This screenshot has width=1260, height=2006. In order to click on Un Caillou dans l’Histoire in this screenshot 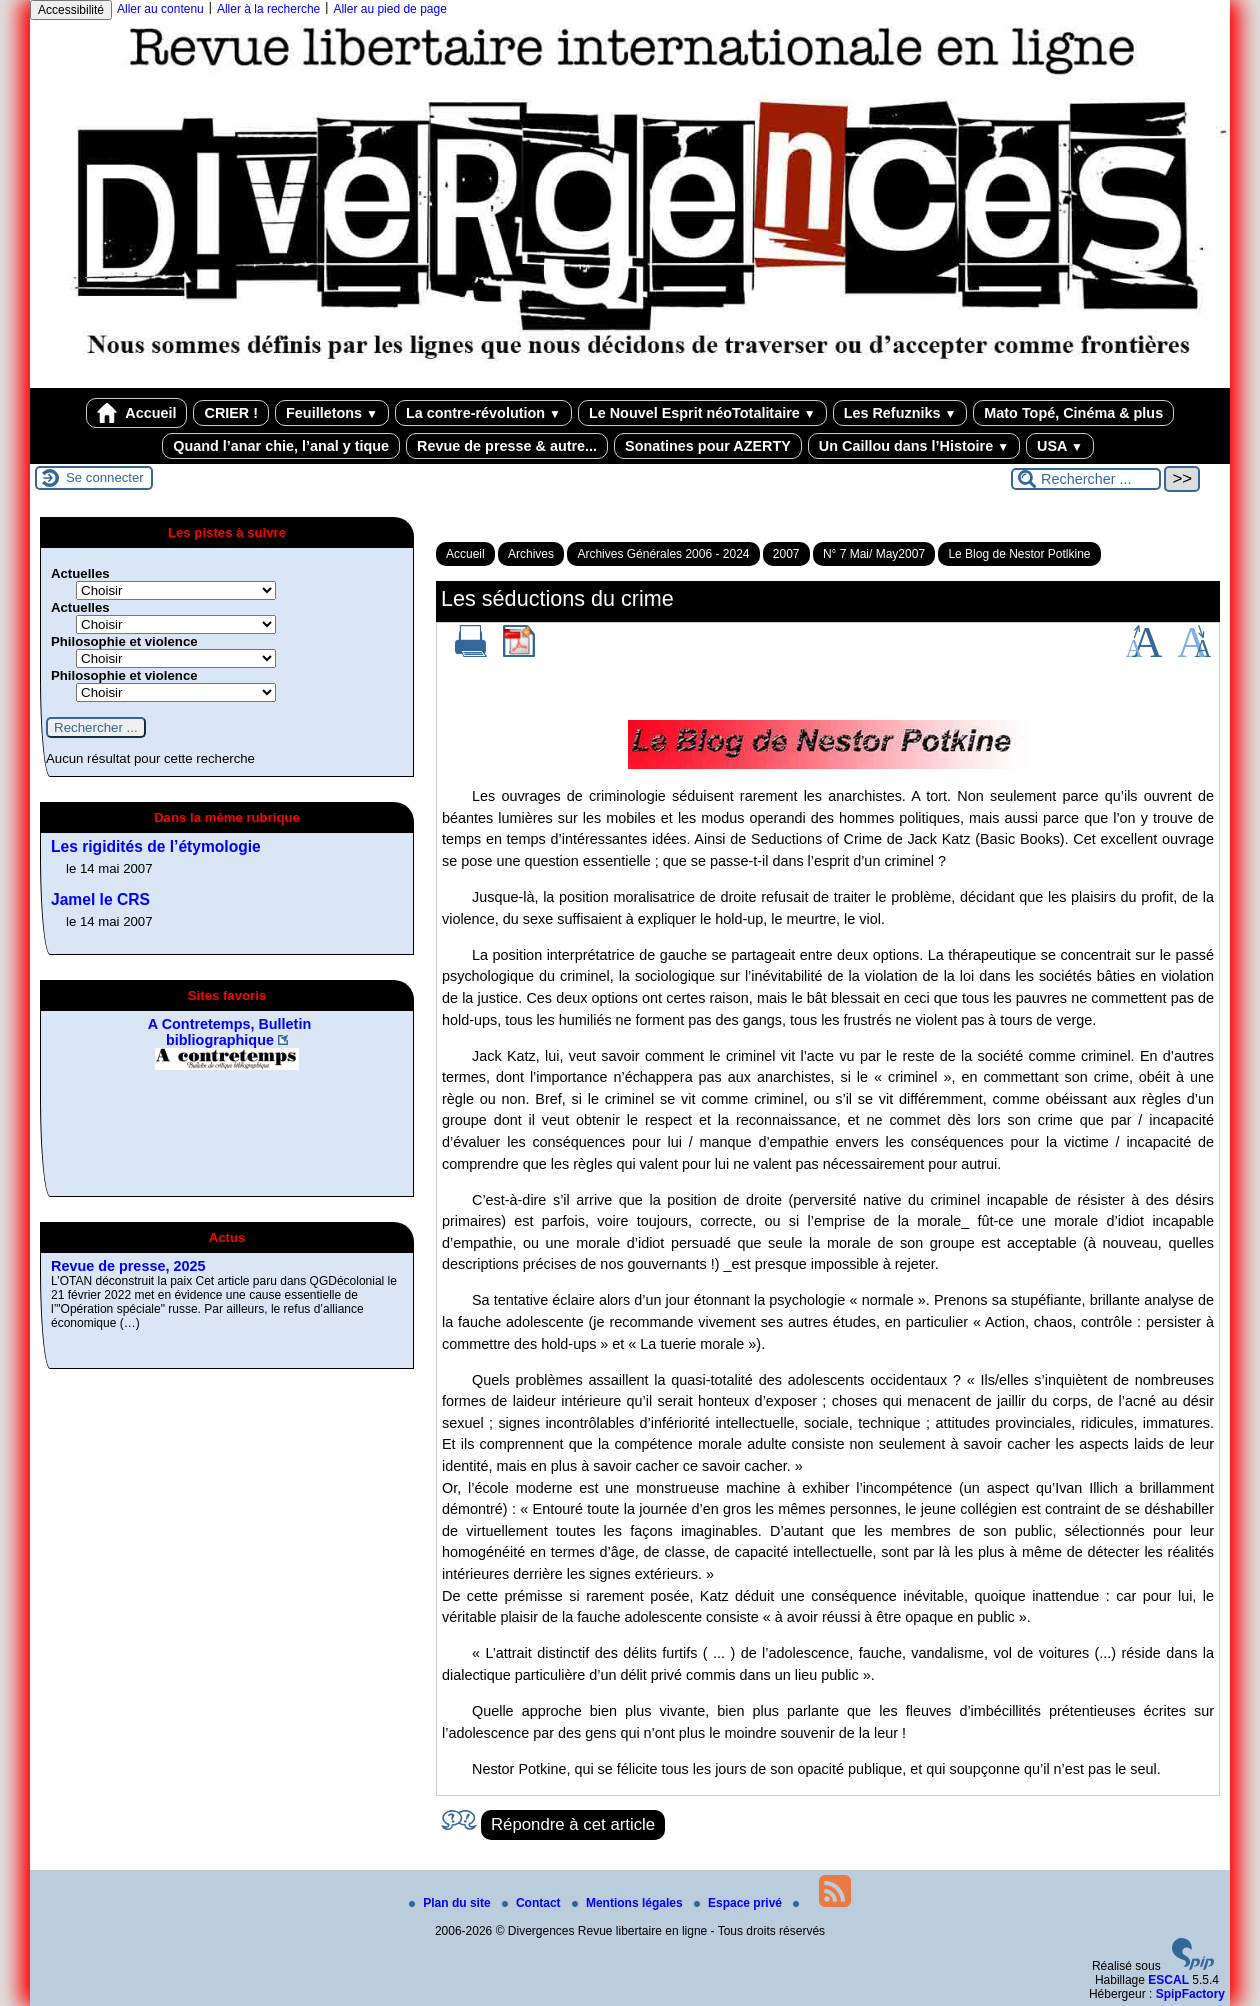, I will do `click(914, 446)`.